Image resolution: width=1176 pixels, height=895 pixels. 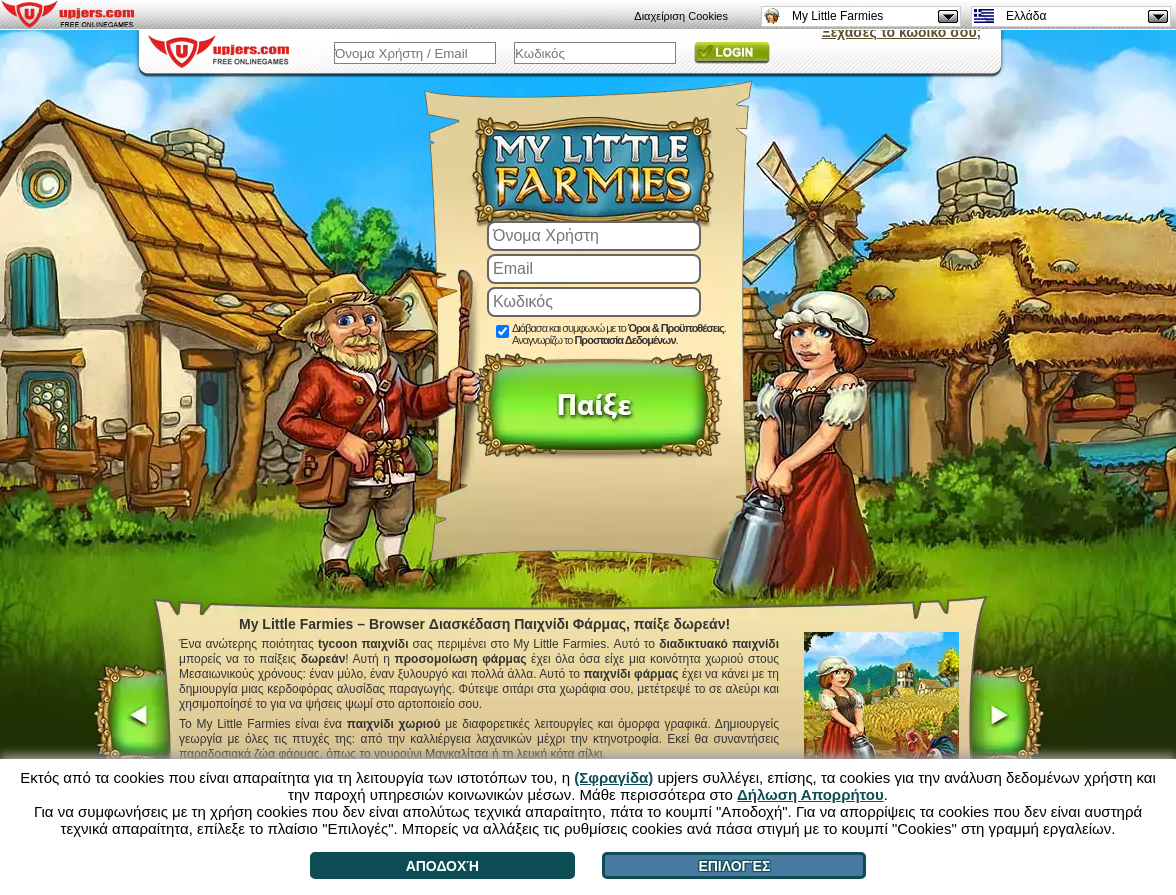 I want to click on Διάβασα και συμφωνώ με το . Αναγνωρίζω το ., so click(x=619, y=334).